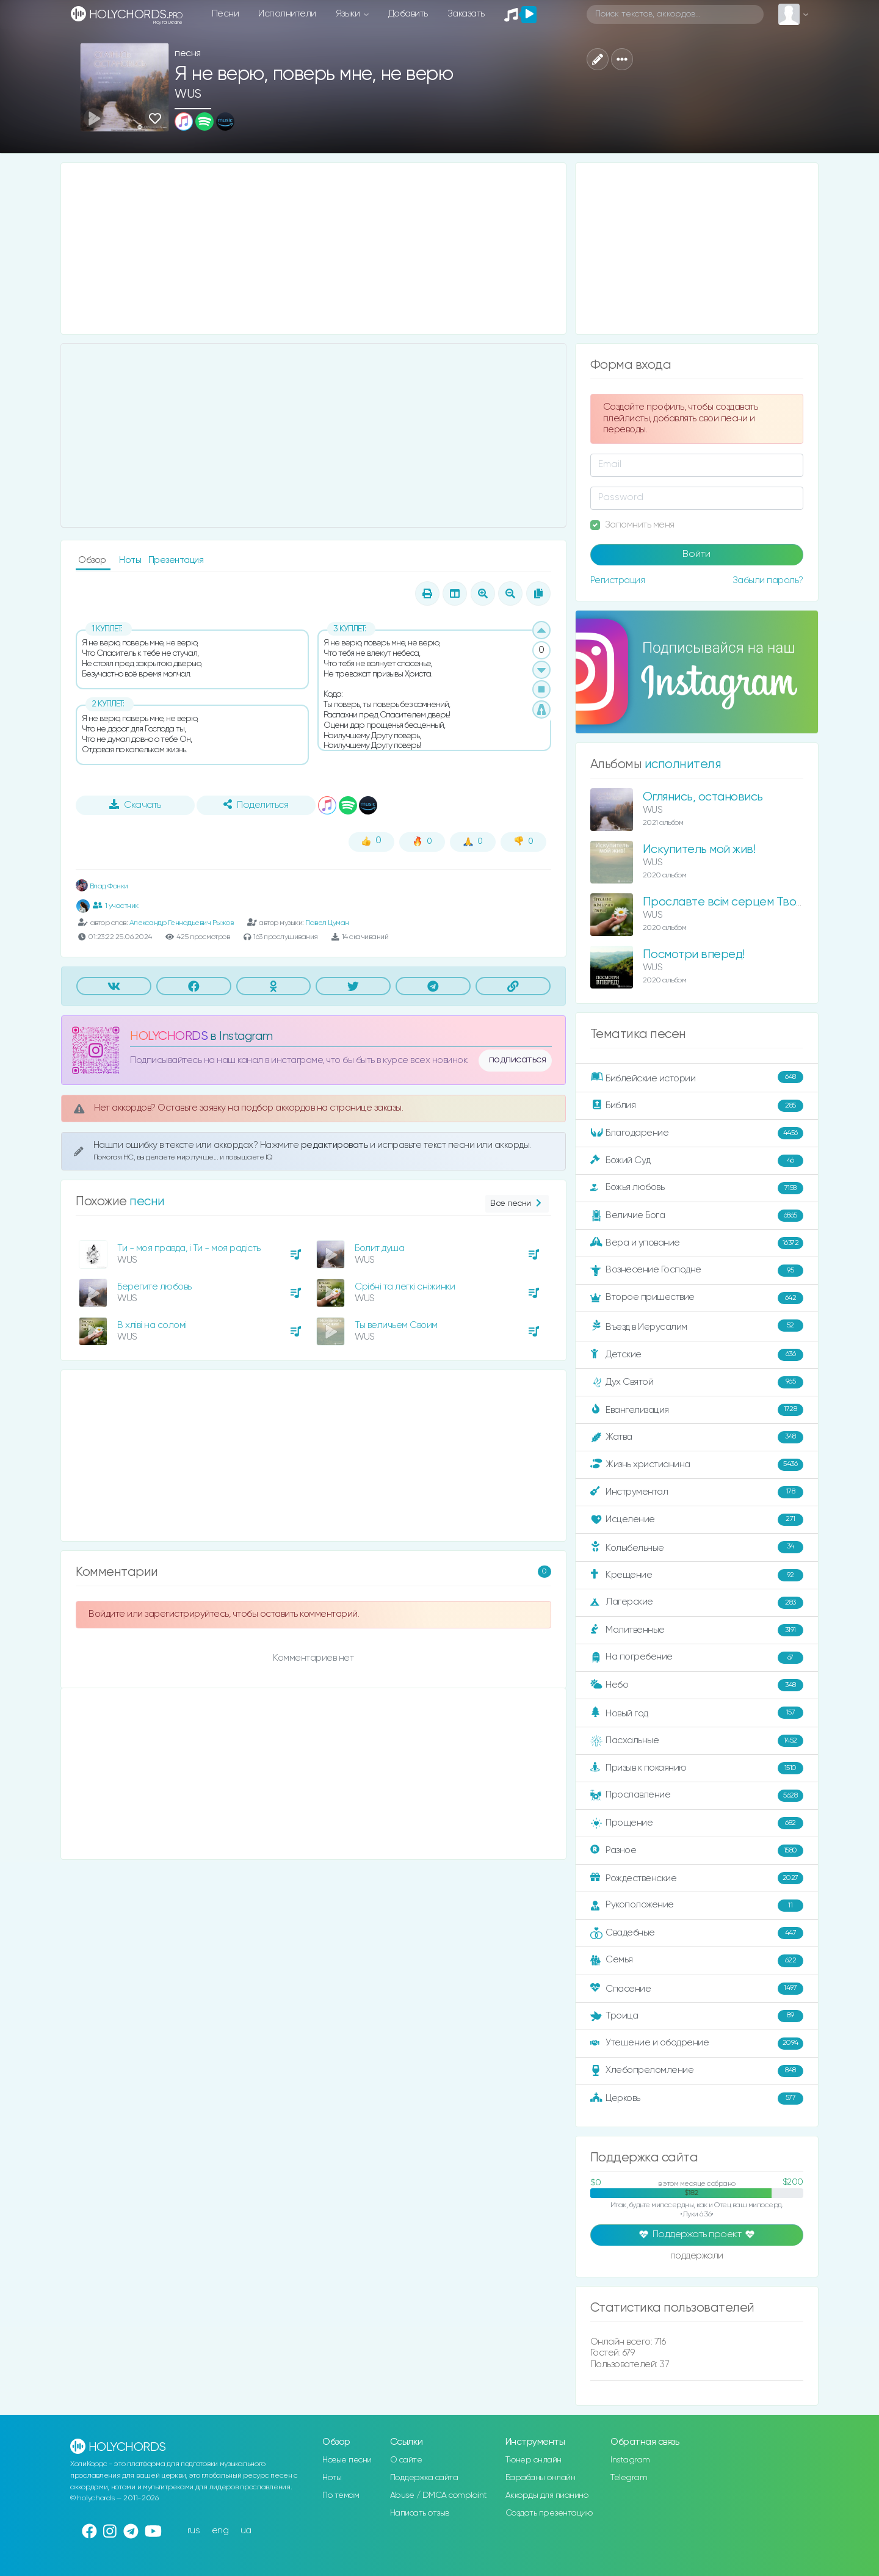 This screenshot has width=879, height=2576. Describe the element at coordinates (696, 1326) in the screenshot. I see `Въезд в Иерусалим` at that location.